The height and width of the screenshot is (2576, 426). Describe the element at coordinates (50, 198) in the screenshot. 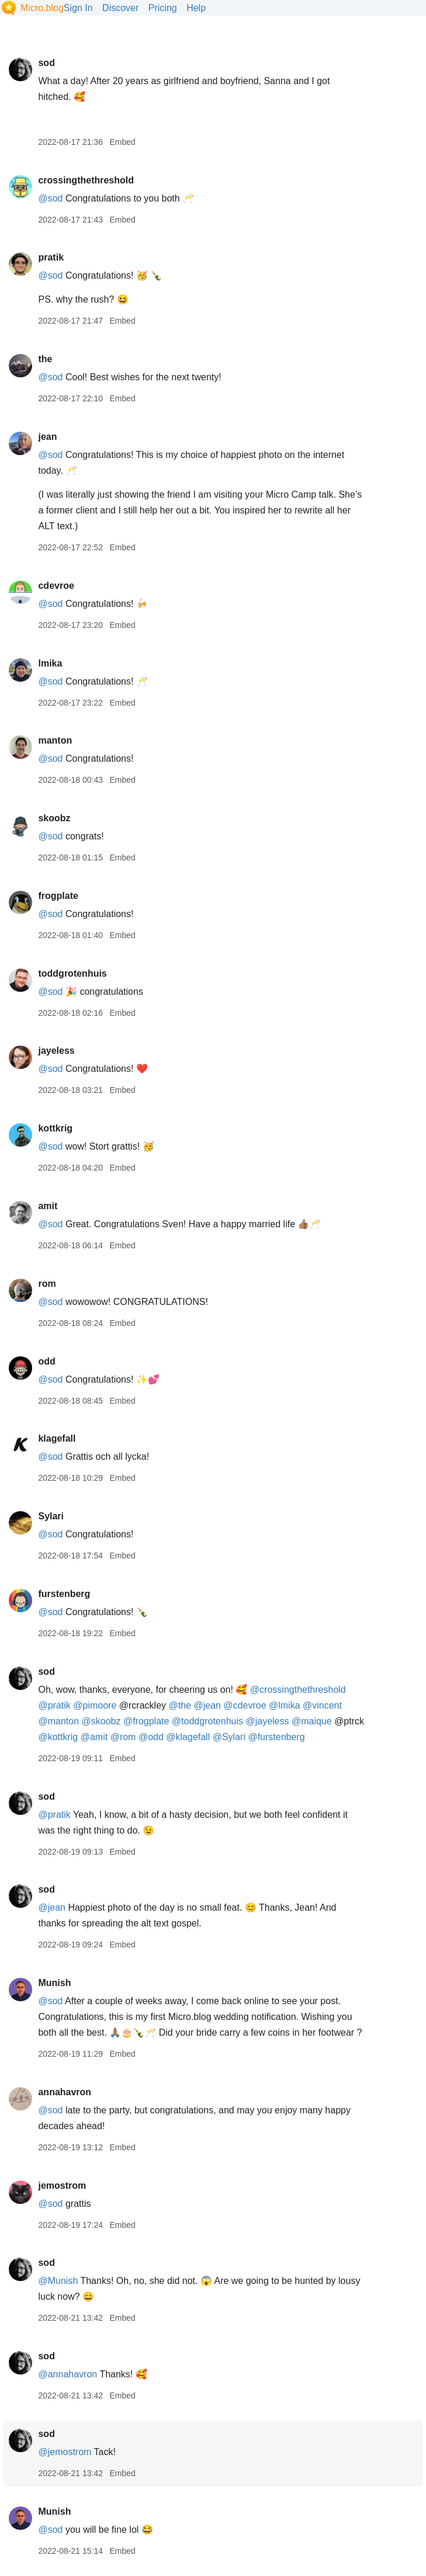

I see `@sod` at that location.